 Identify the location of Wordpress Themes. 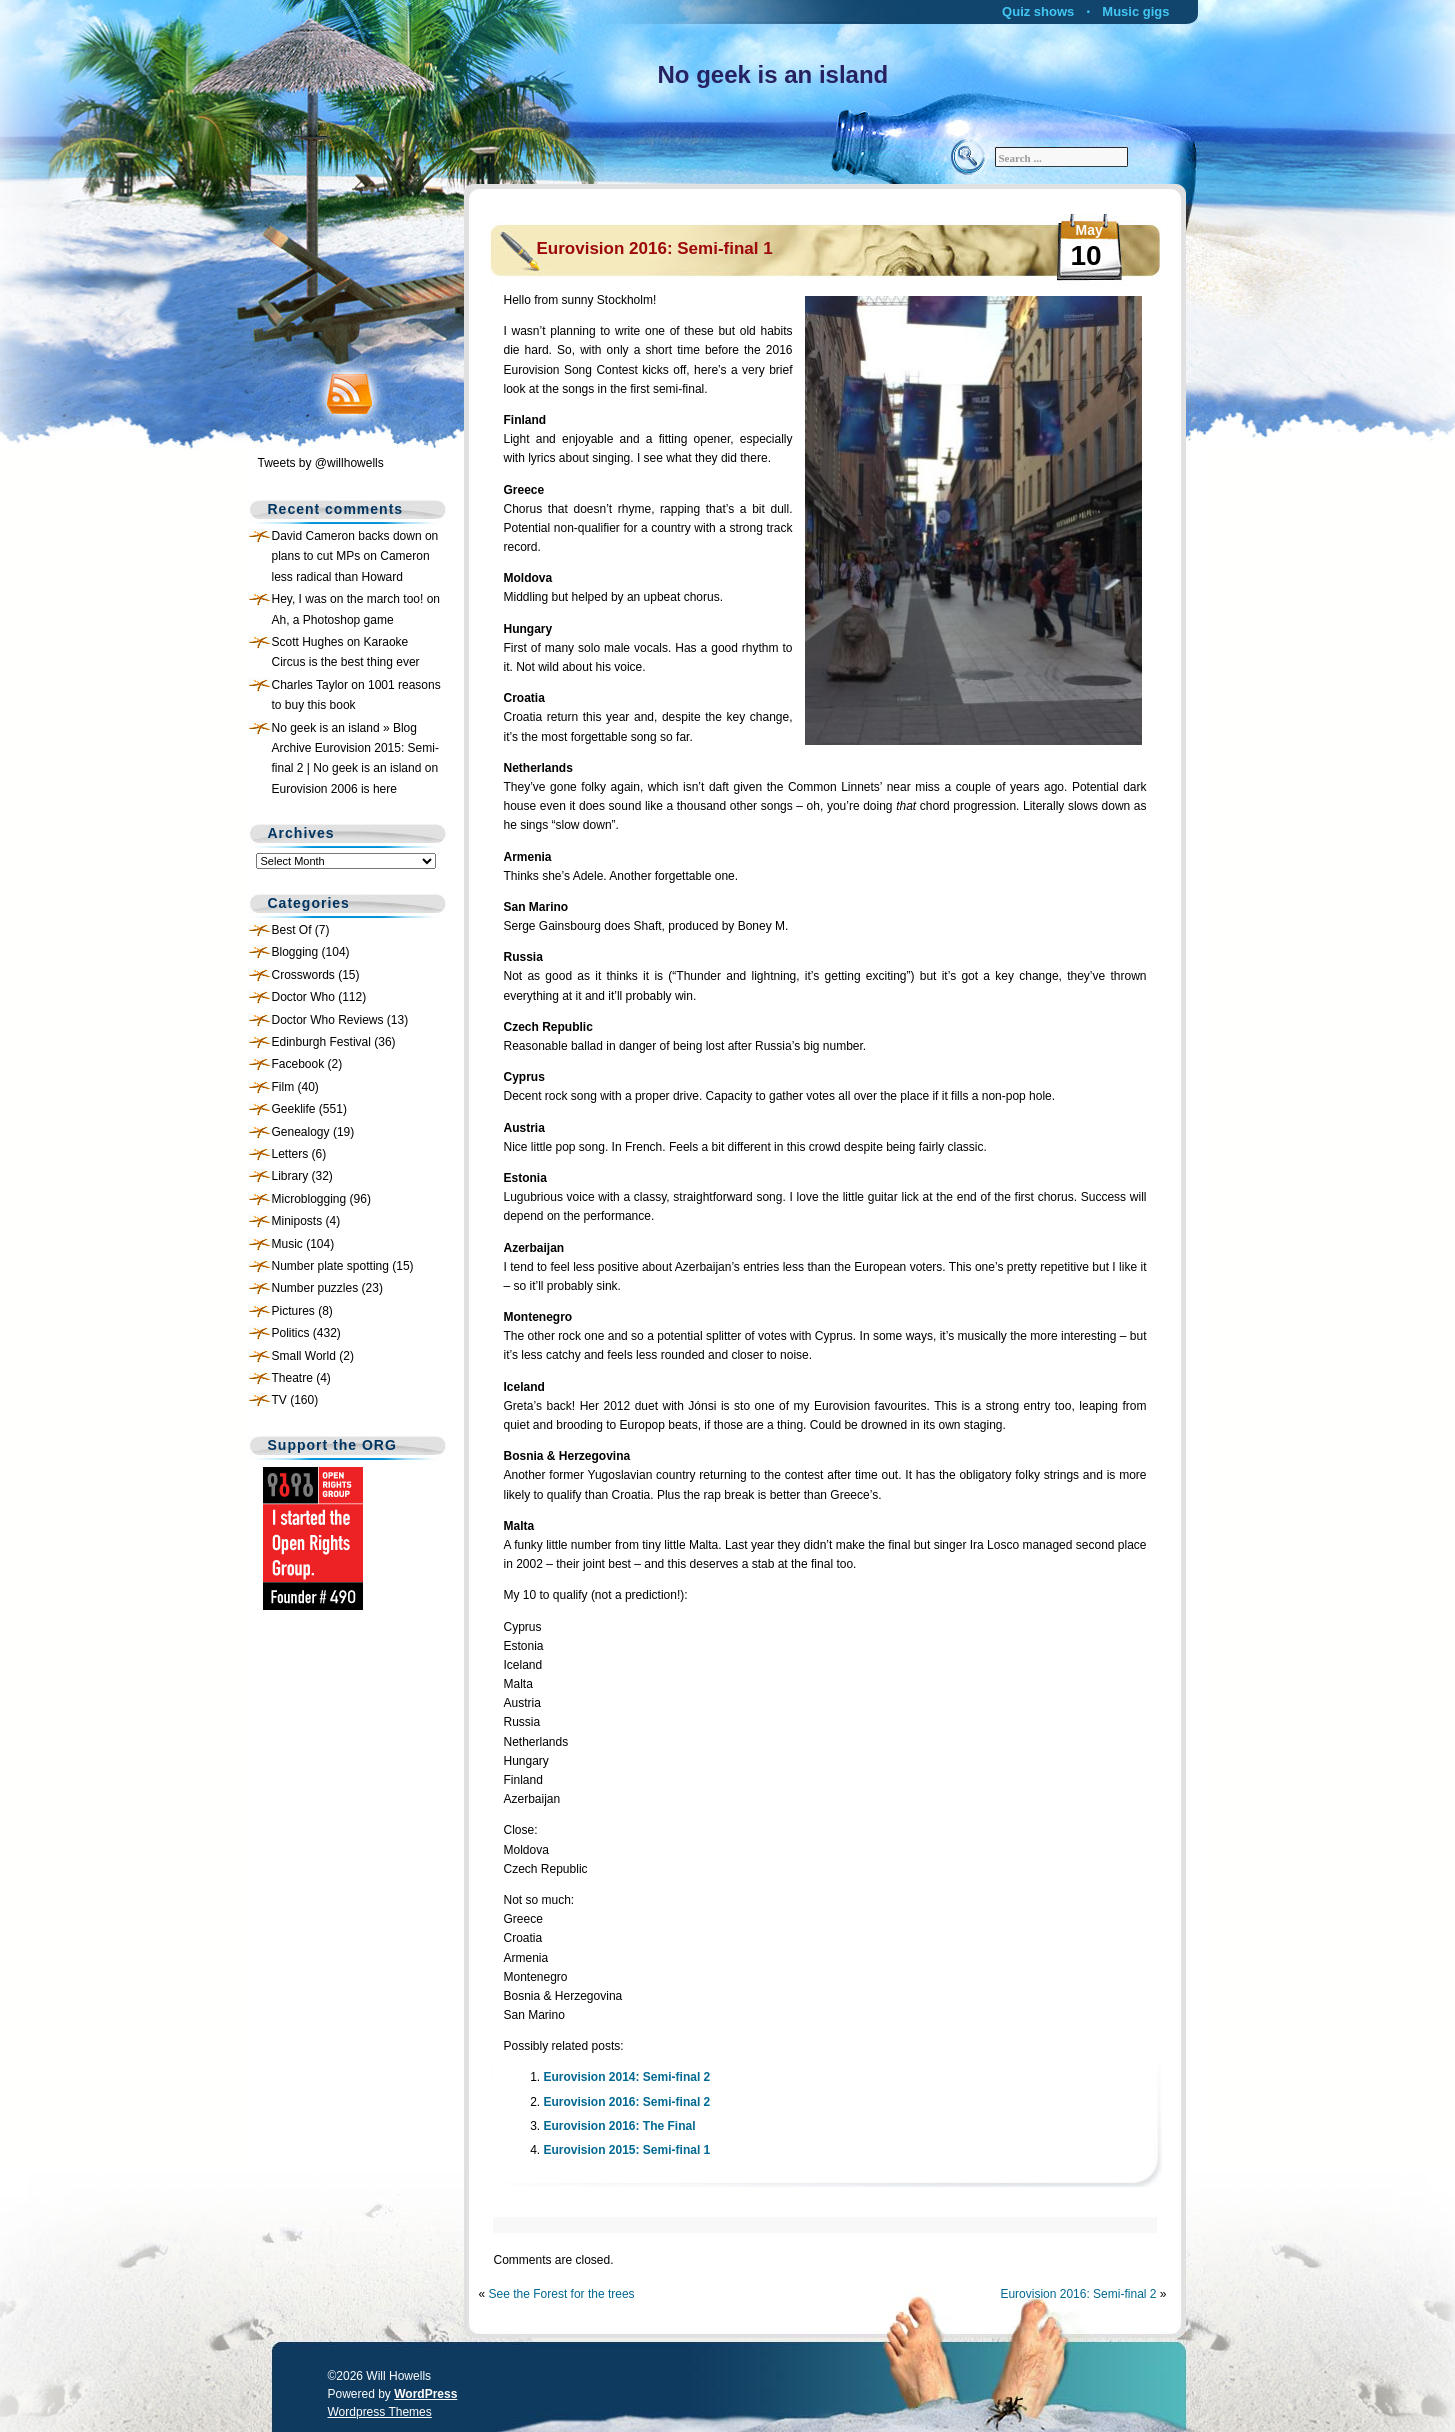
(380, 2412).